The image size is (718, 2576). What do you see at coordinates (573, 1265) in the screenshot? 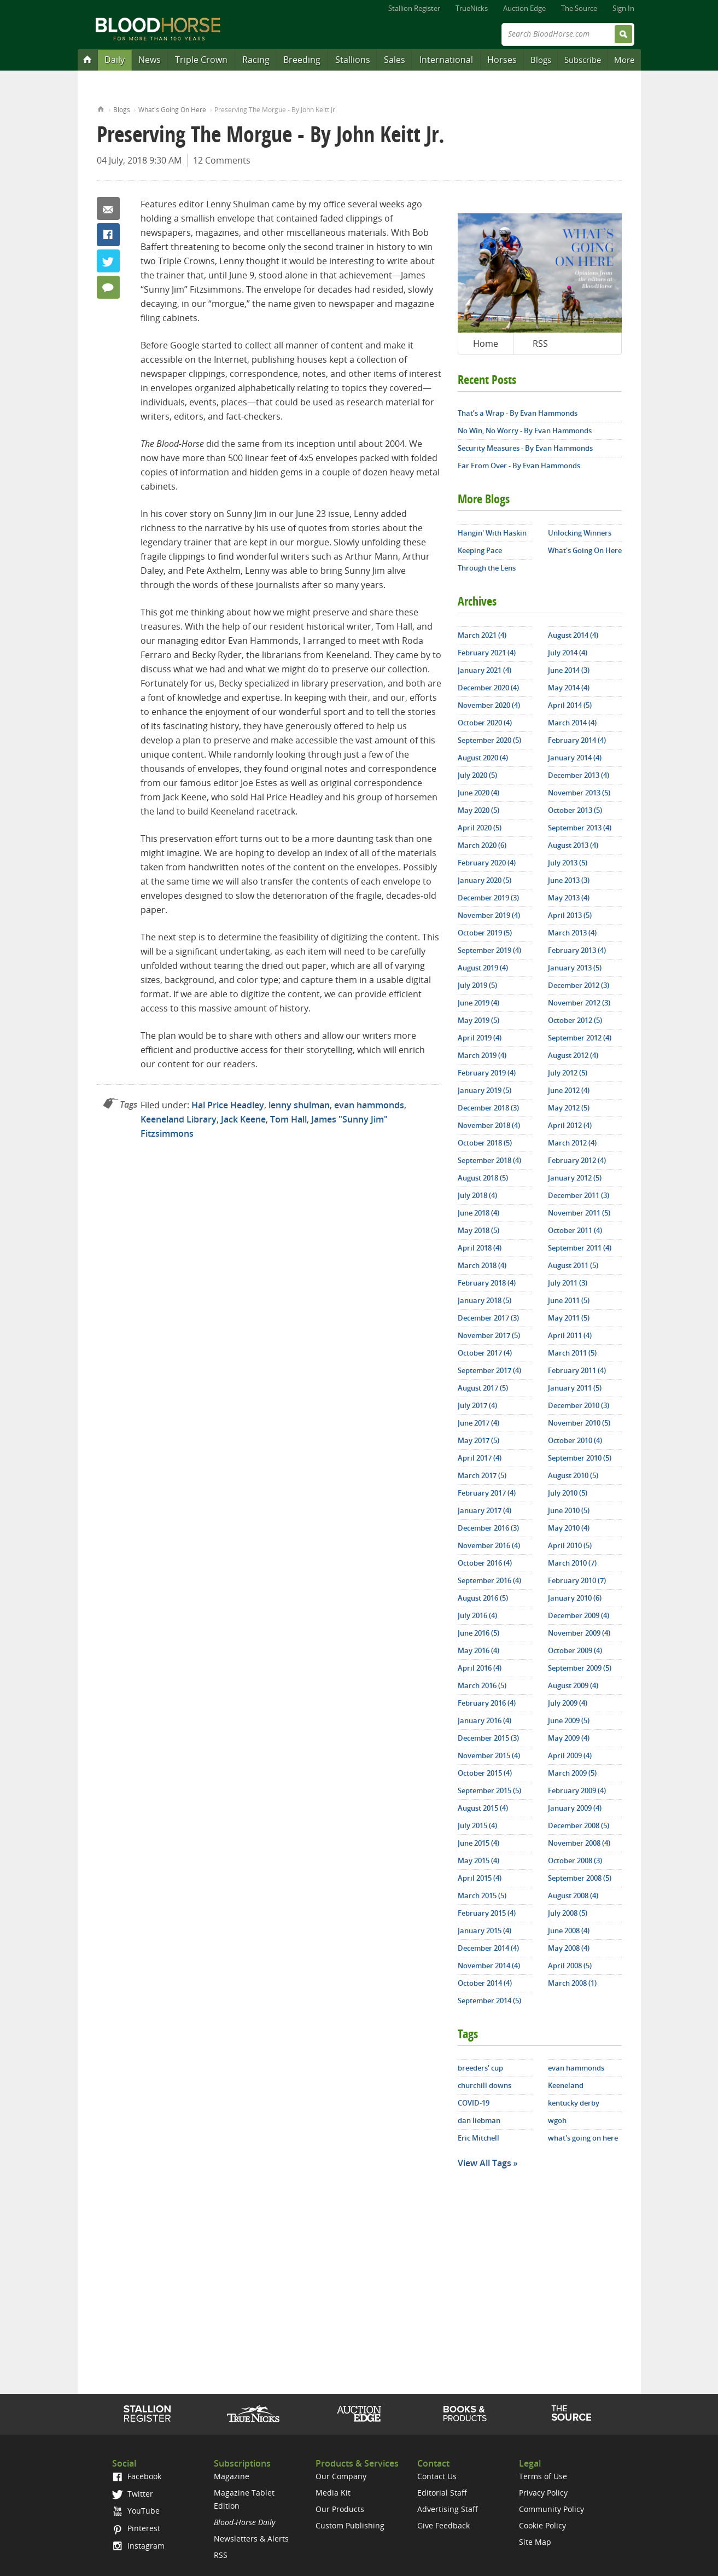
I see `August 2011 (5)` at bounding box center [573, 1265].